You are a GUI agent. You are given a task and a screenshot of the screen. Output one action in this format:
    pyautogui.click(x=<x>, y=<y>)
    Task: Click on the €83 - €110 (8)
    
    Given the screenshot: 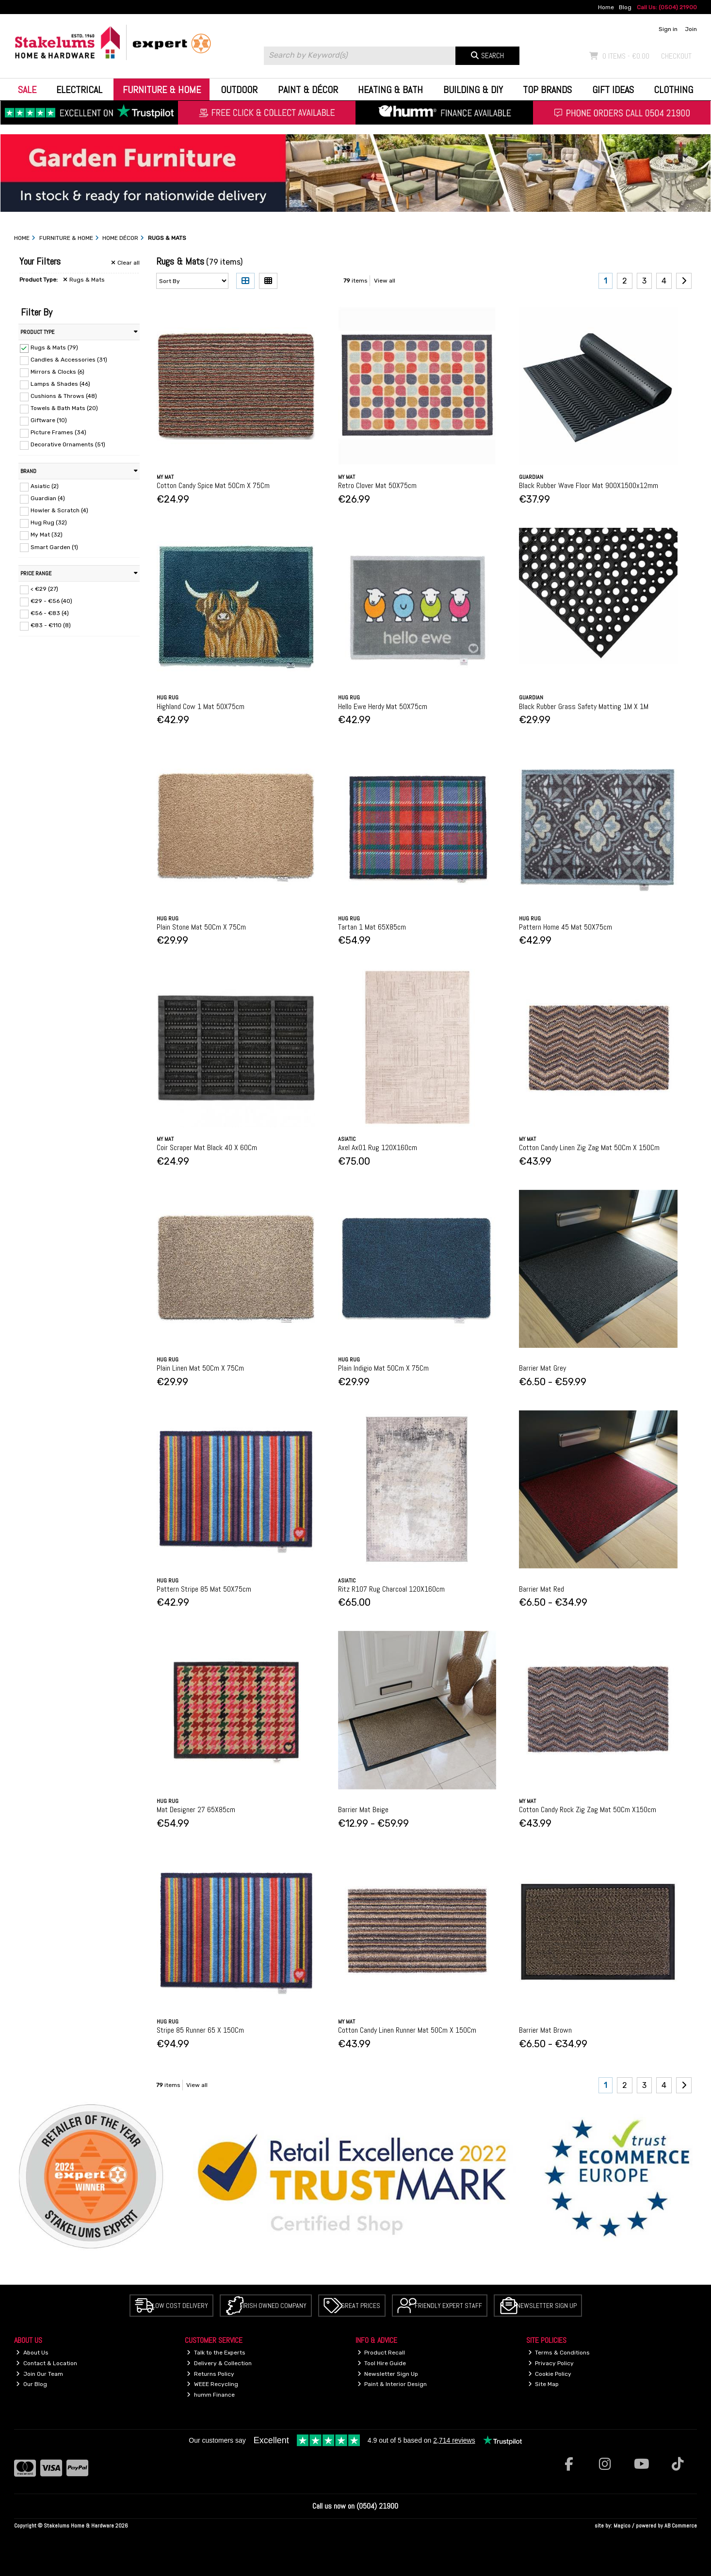 What is the action you would take?
    pyautogui.click(x=51, y=625)
    